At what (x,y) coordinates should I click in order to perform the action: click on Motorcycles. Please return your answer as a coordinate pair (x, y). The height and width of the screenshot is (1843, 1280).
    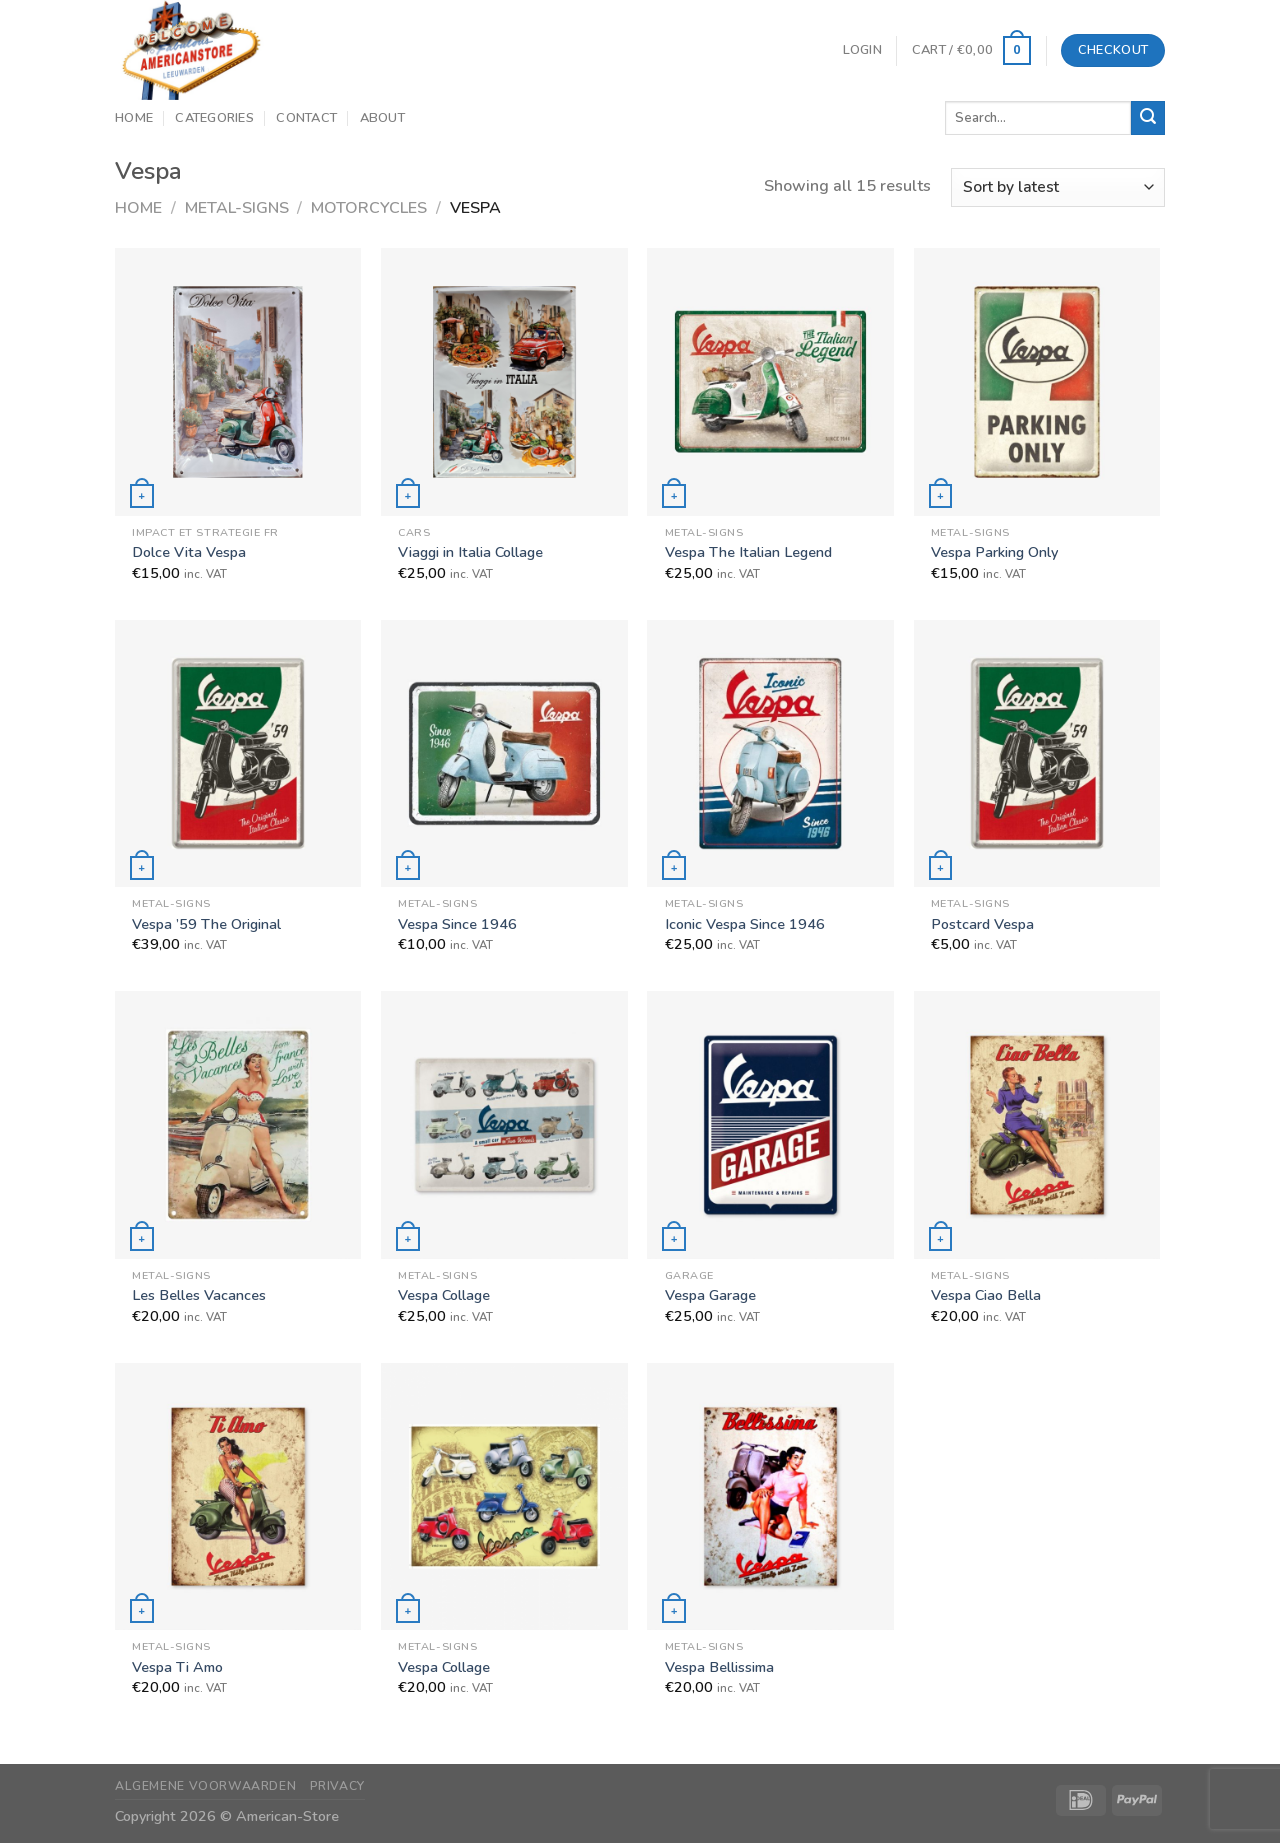
    Looking at the image, I should click on (369, 208).